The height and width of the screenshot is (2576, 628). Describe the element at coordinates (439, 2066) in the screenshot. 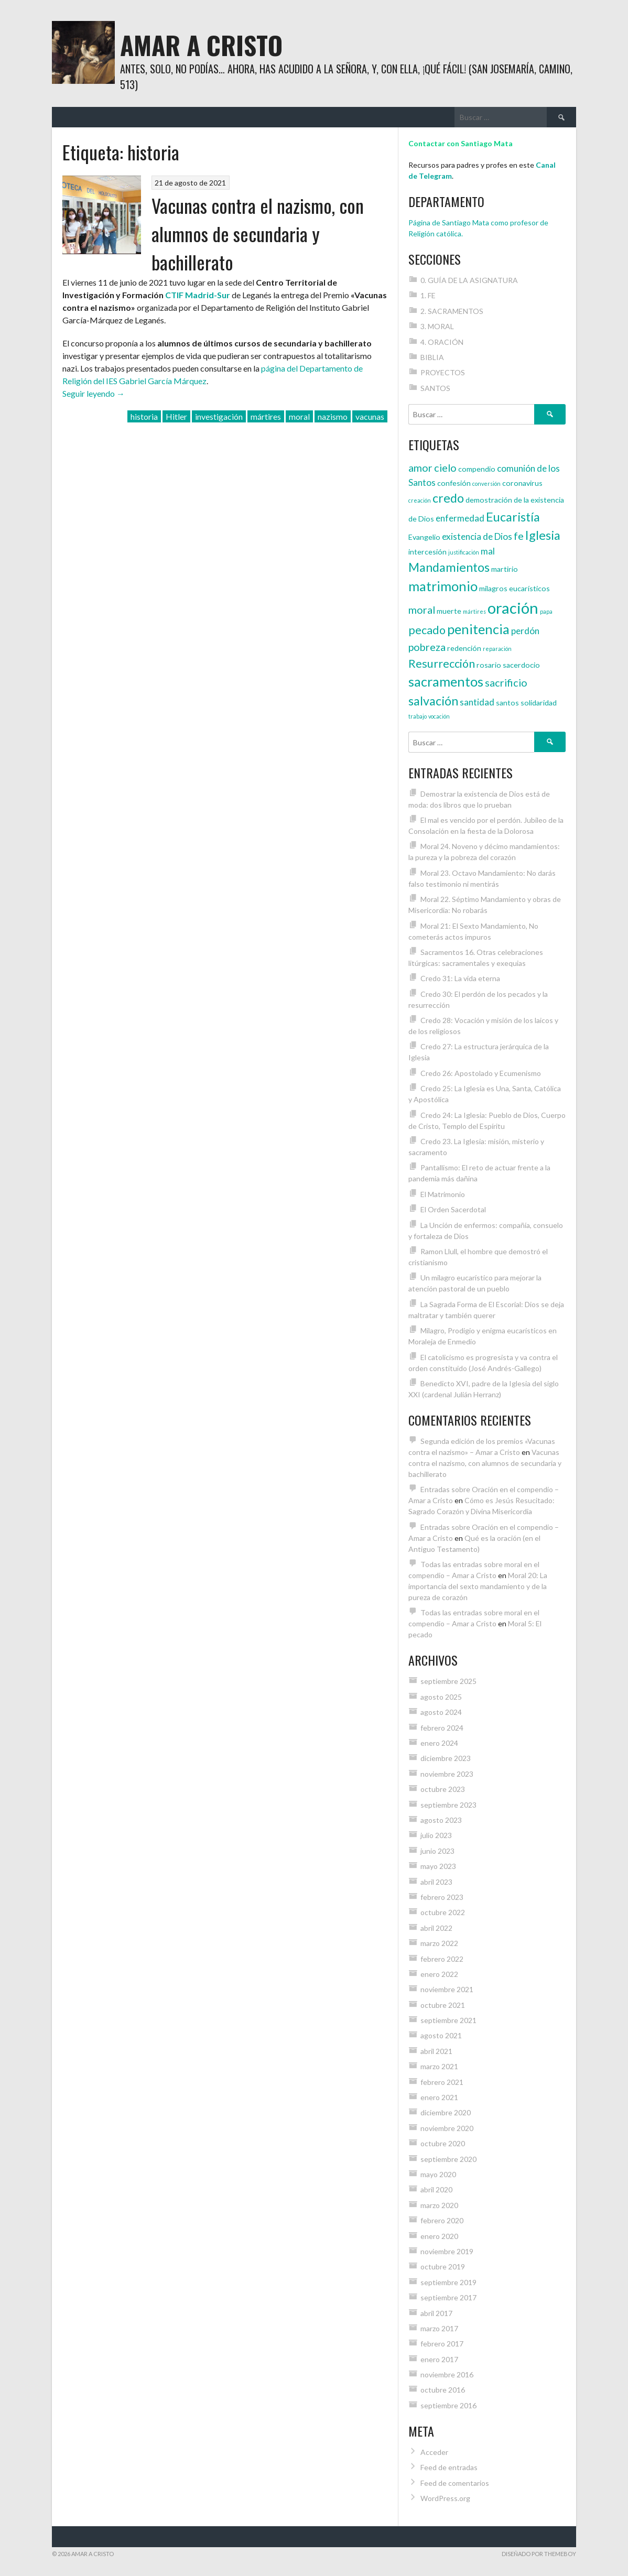

I see `marzo 2021` at that location.